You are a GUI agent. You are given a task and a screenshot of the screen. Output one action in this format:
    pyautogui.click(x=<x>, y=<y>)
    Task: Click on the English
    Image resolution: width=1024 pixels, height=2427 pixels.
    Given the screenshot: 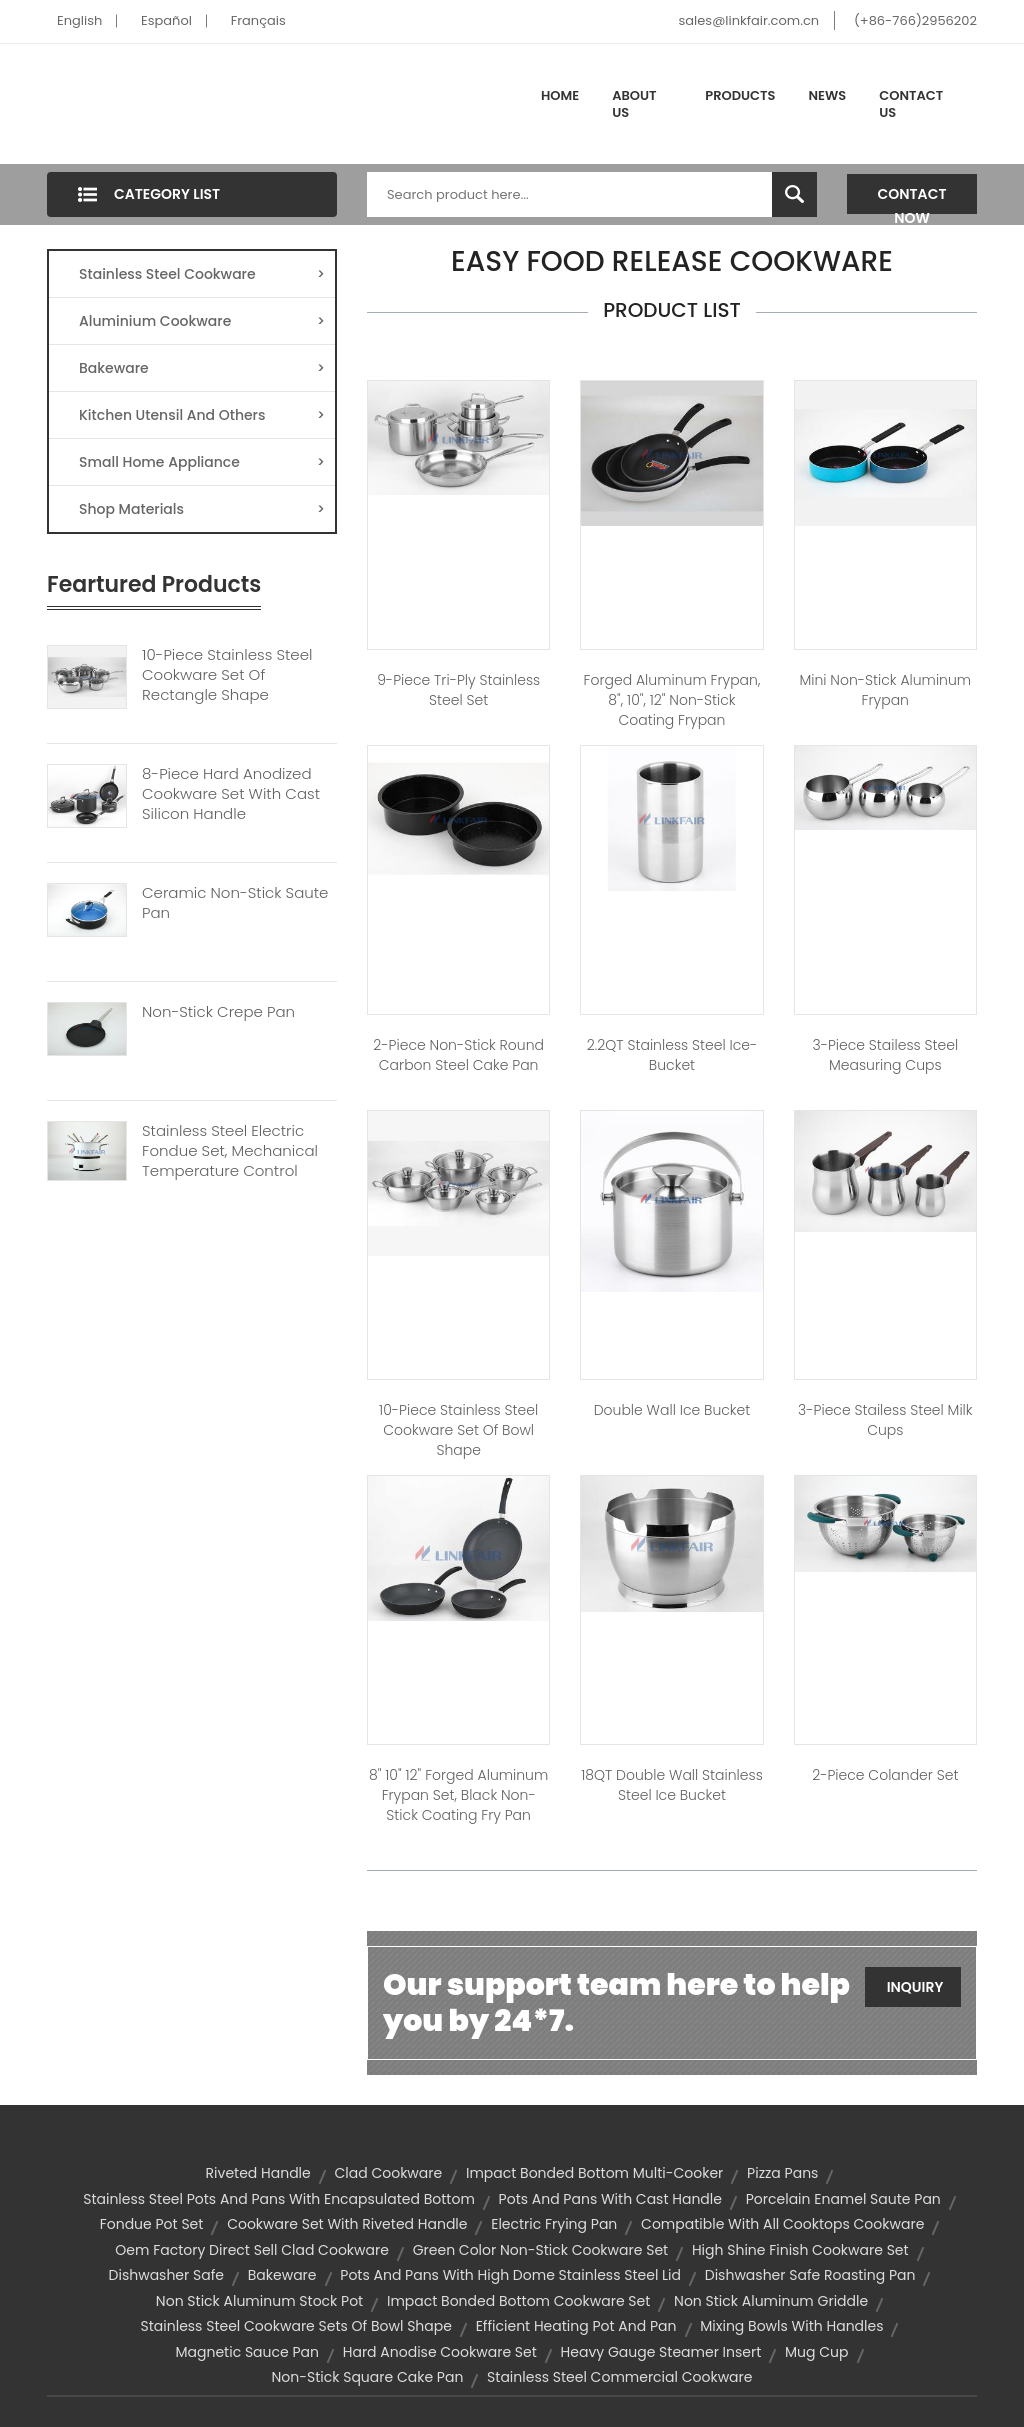 What is the action you would take?
    pyautogui.click(x=79, y=20)
    